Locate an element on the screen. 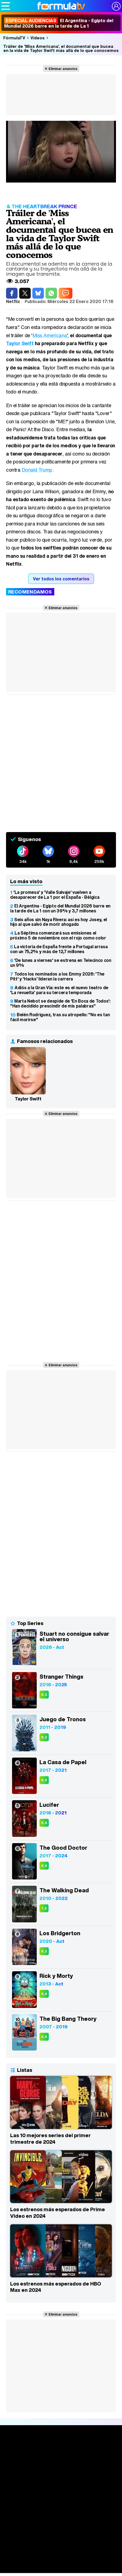 The image size is (122, 2576). [Conectar usuario] is located at coordinates (116, 6).